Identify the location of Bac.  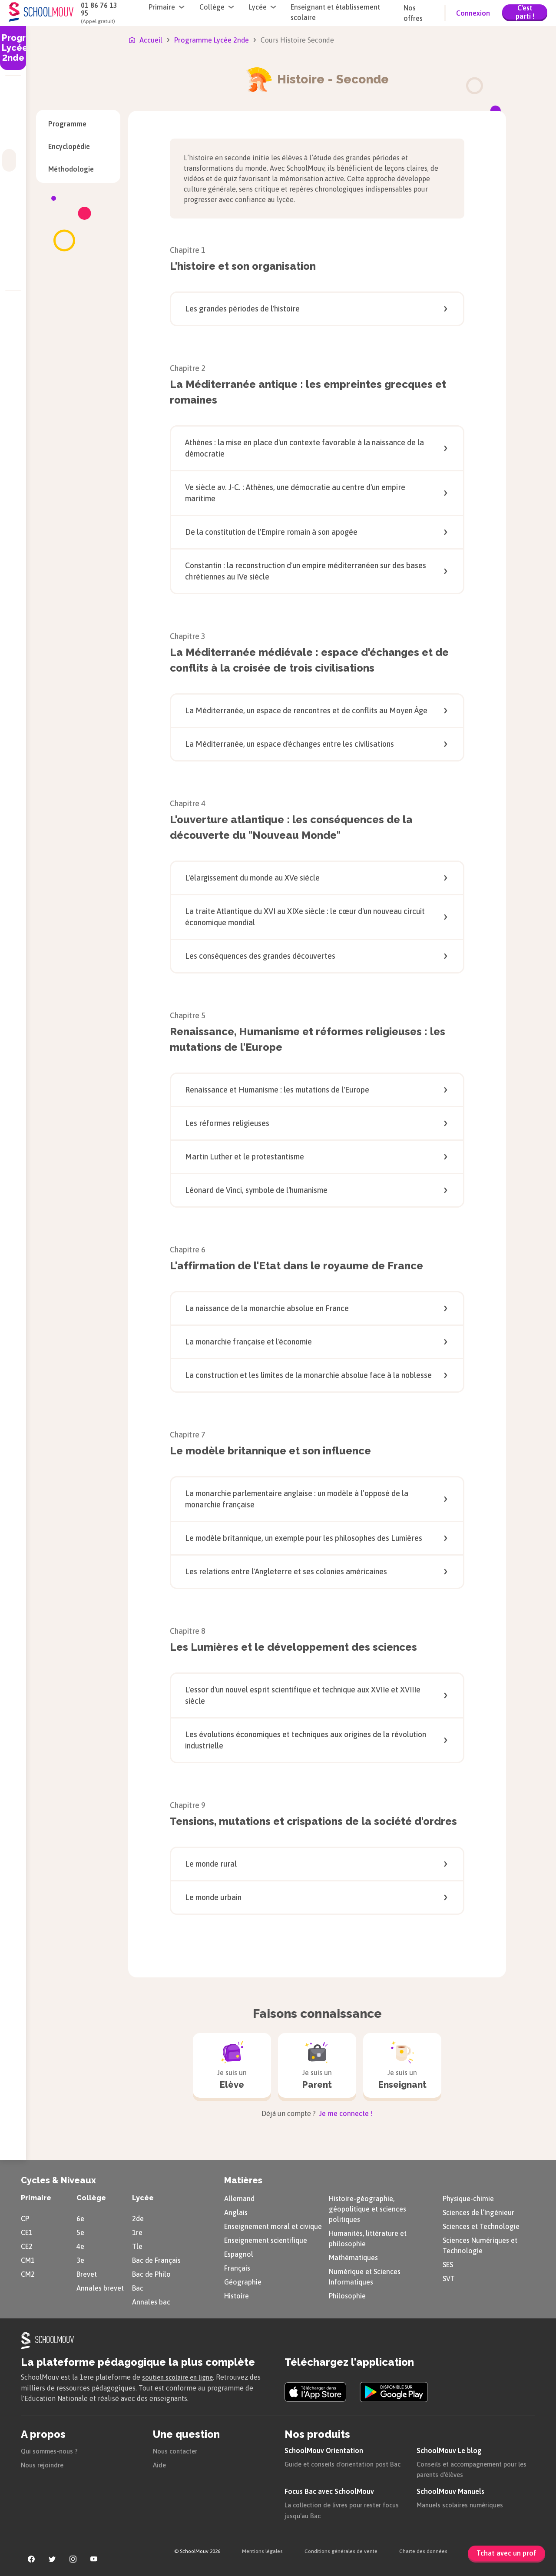
(137, 2287).